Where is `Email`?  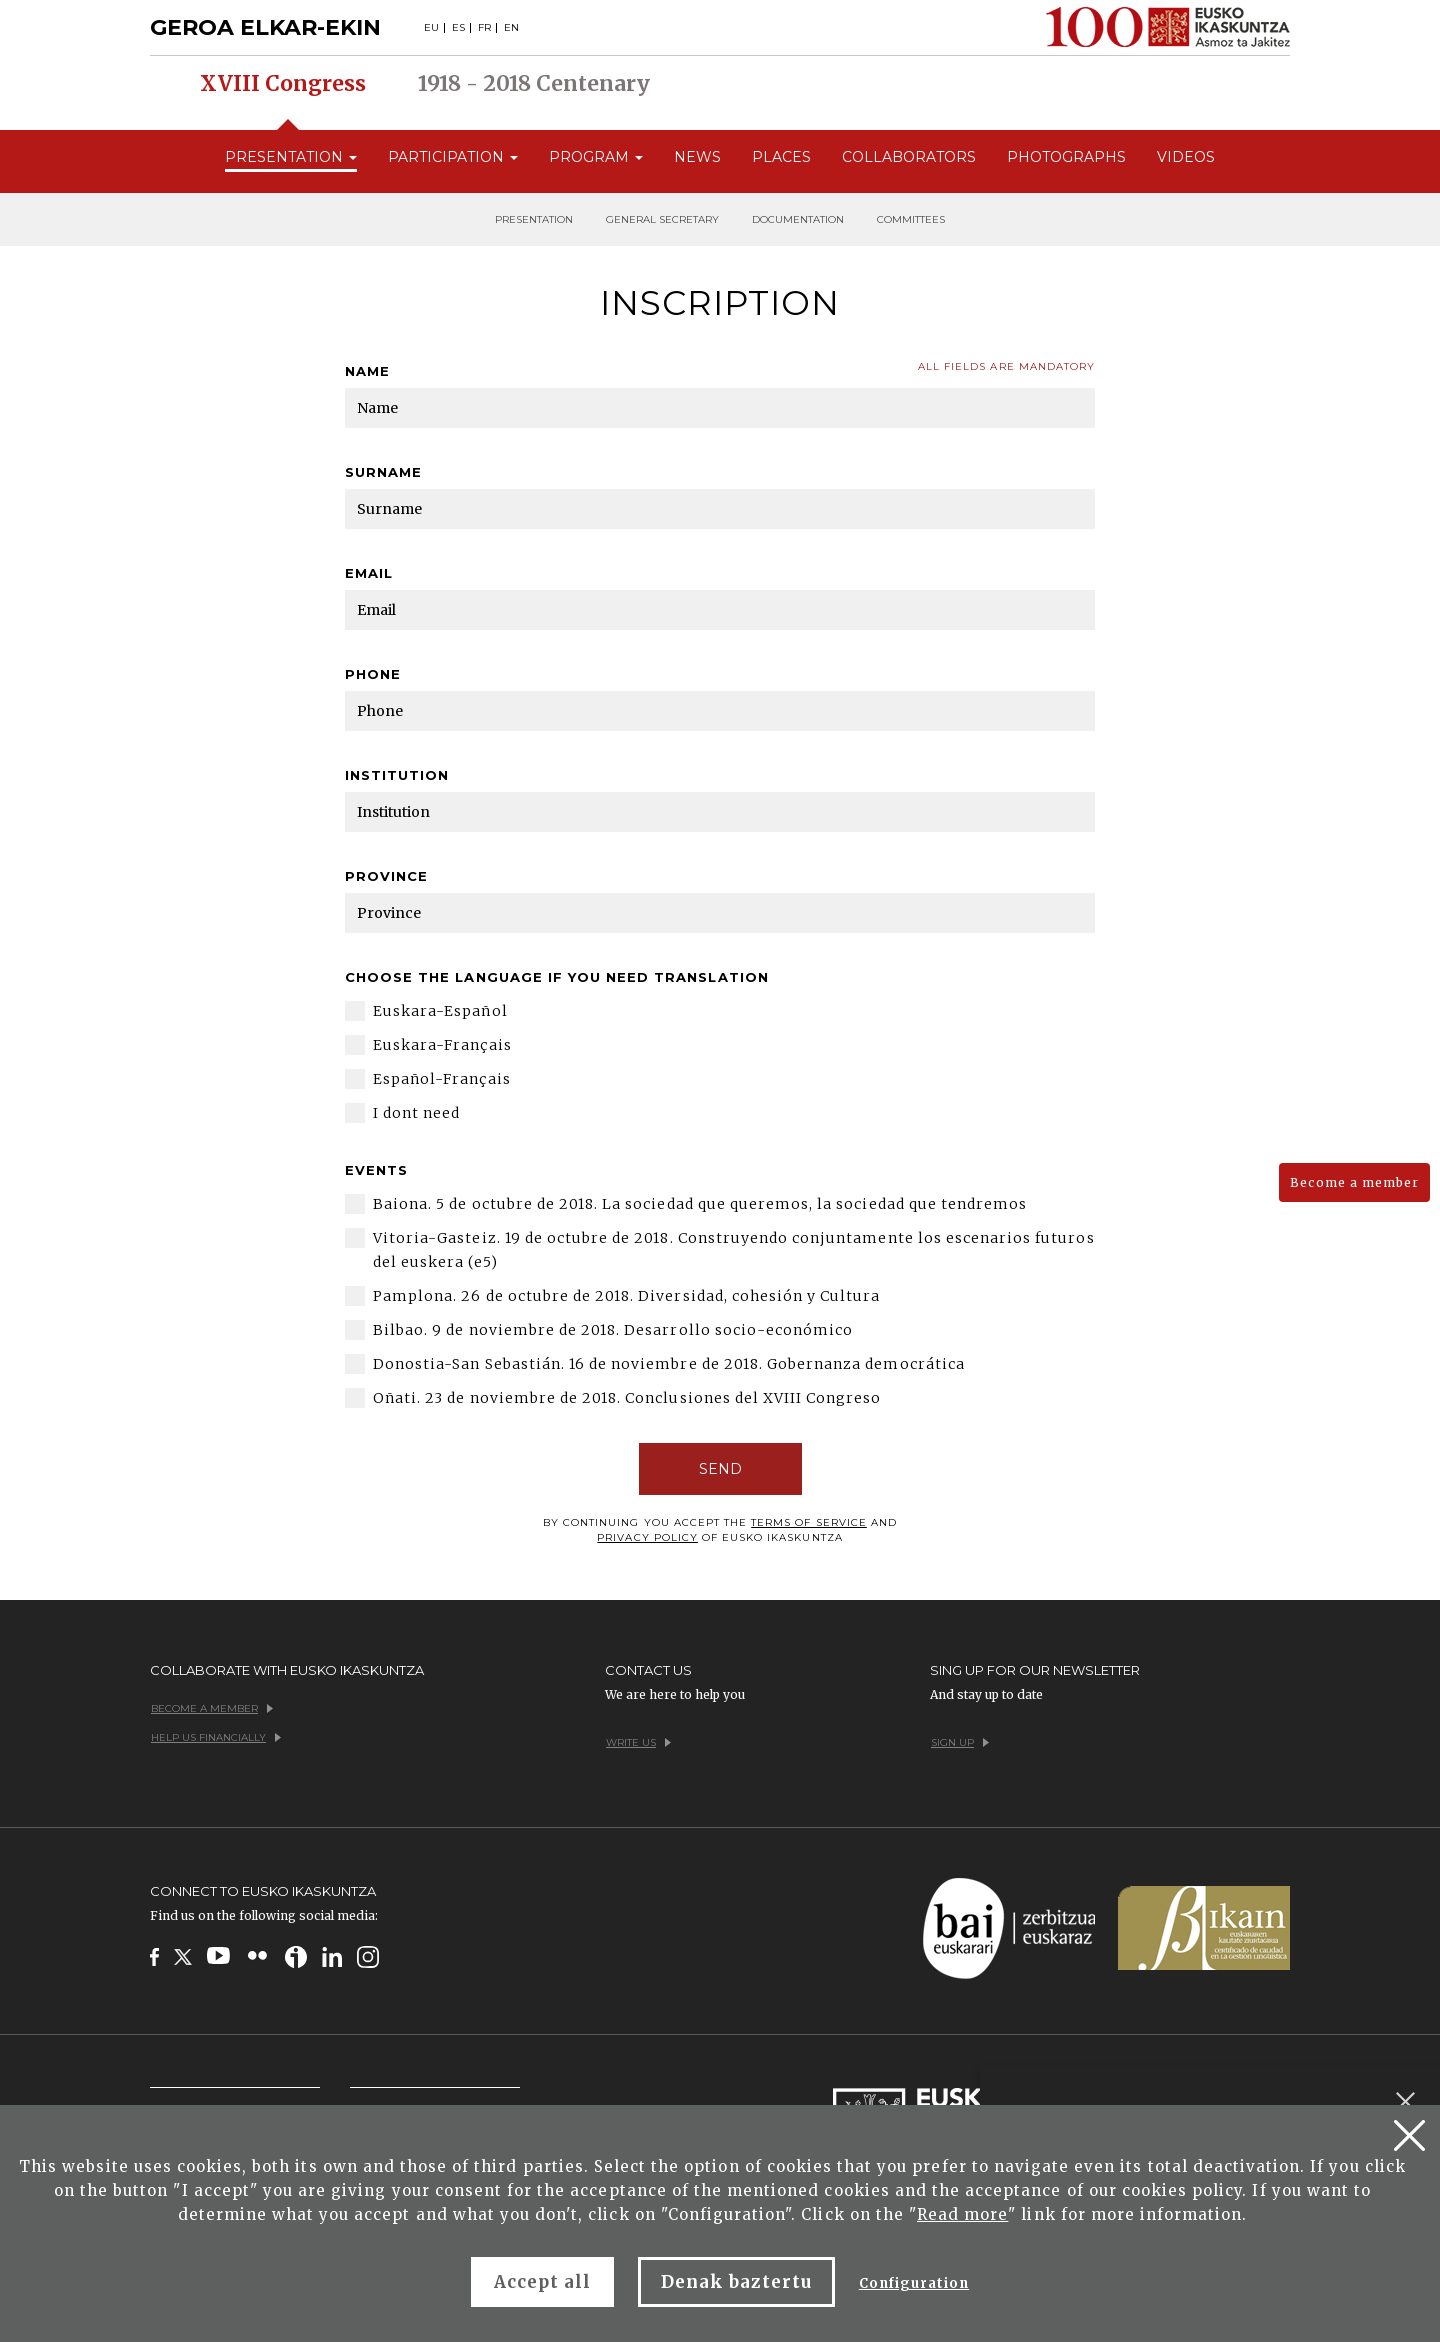
Email is located at coordinates (369, 573).